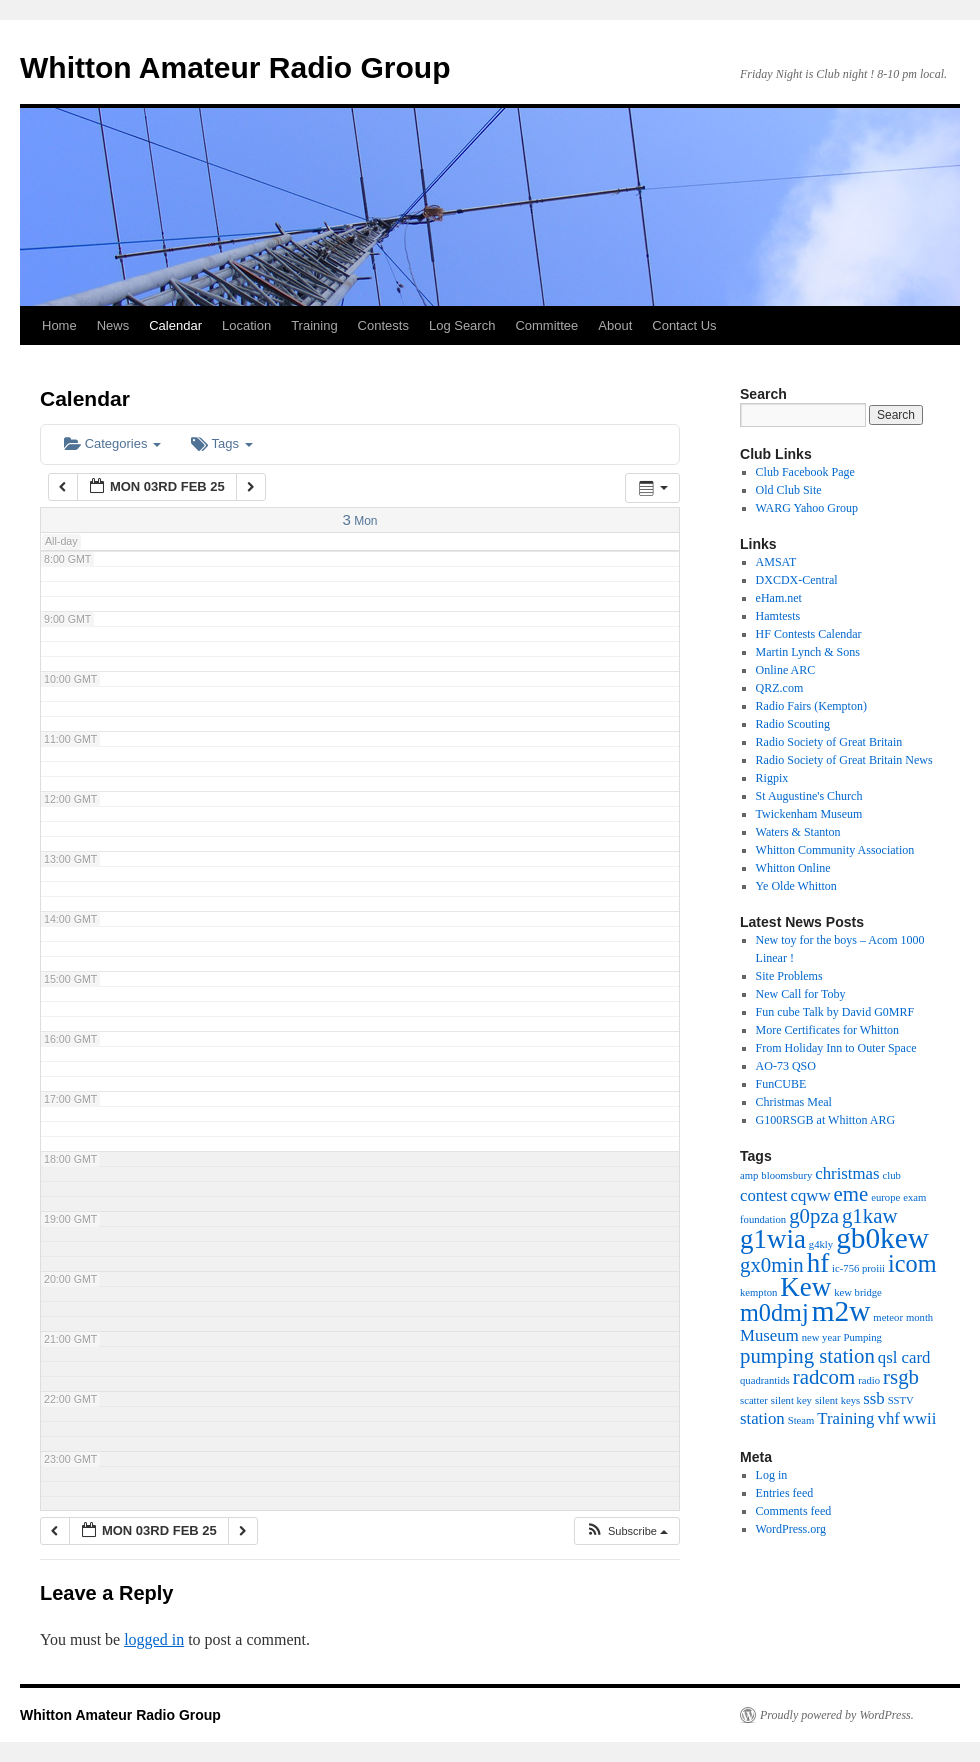  I want to click on Contests, so click(383, 325).